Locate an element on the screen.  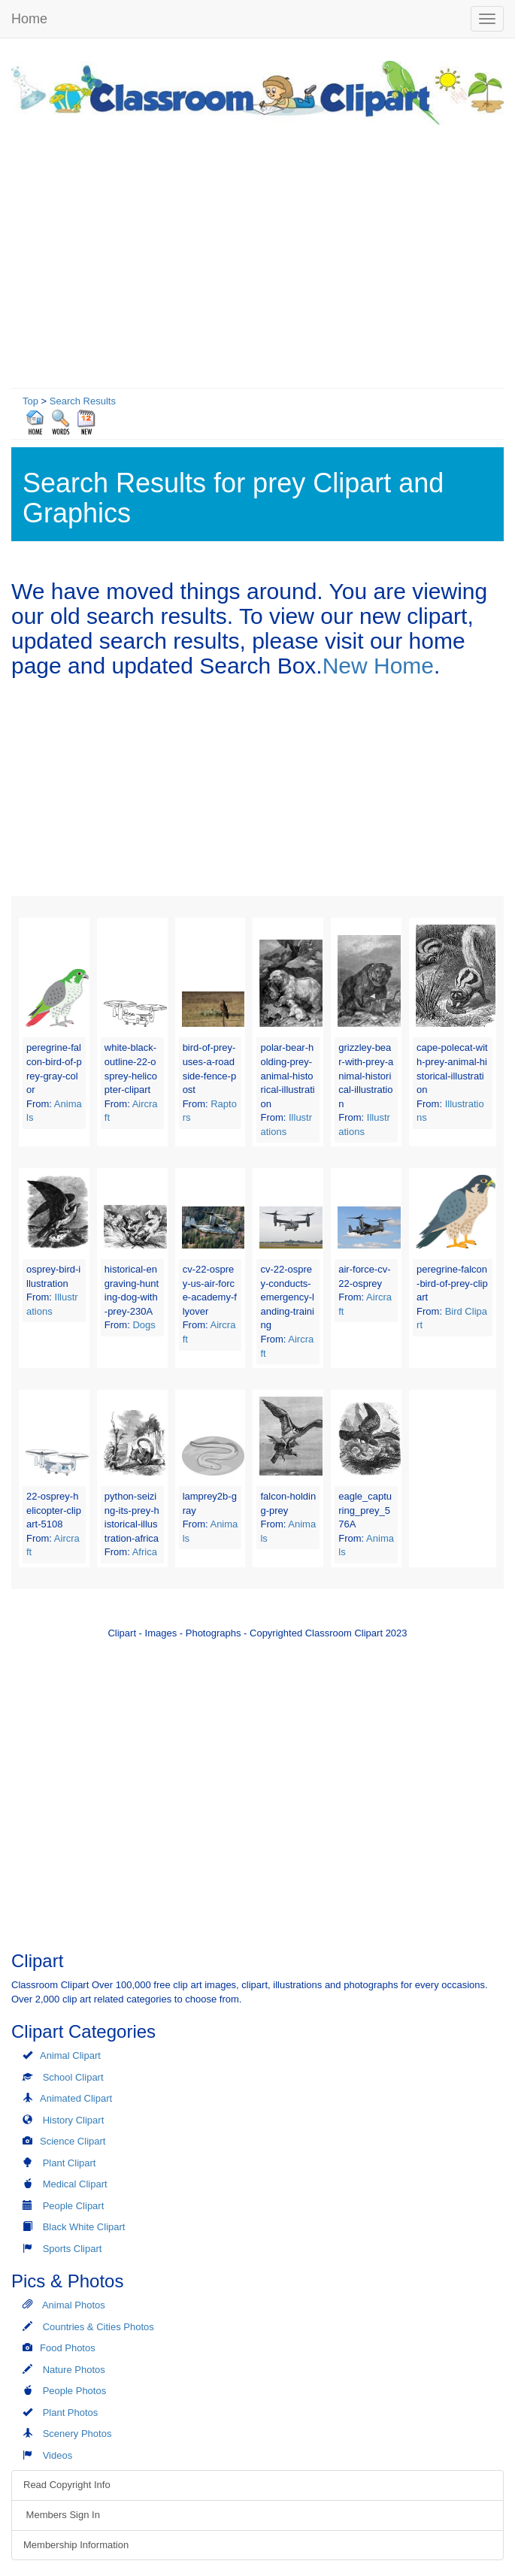
Food Photos is located at coordinates (67, 2348).